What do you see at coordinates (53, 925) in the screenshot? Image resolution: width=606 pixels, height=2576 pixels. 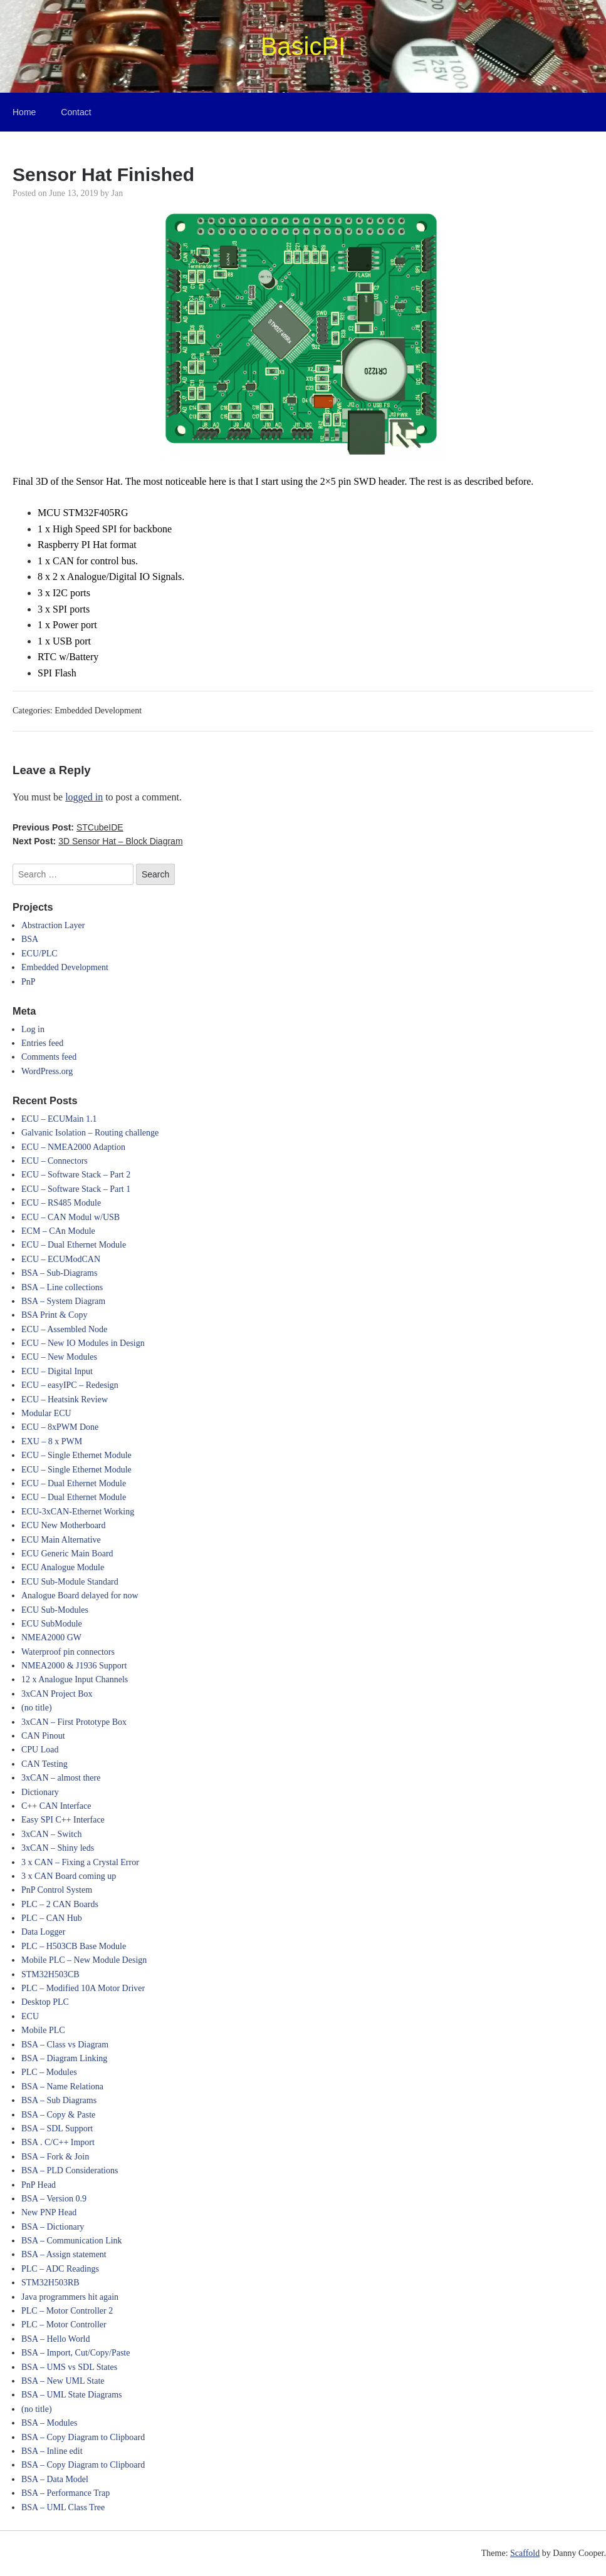 I see `Abstraction Layer` at bounding box center [53, 925].